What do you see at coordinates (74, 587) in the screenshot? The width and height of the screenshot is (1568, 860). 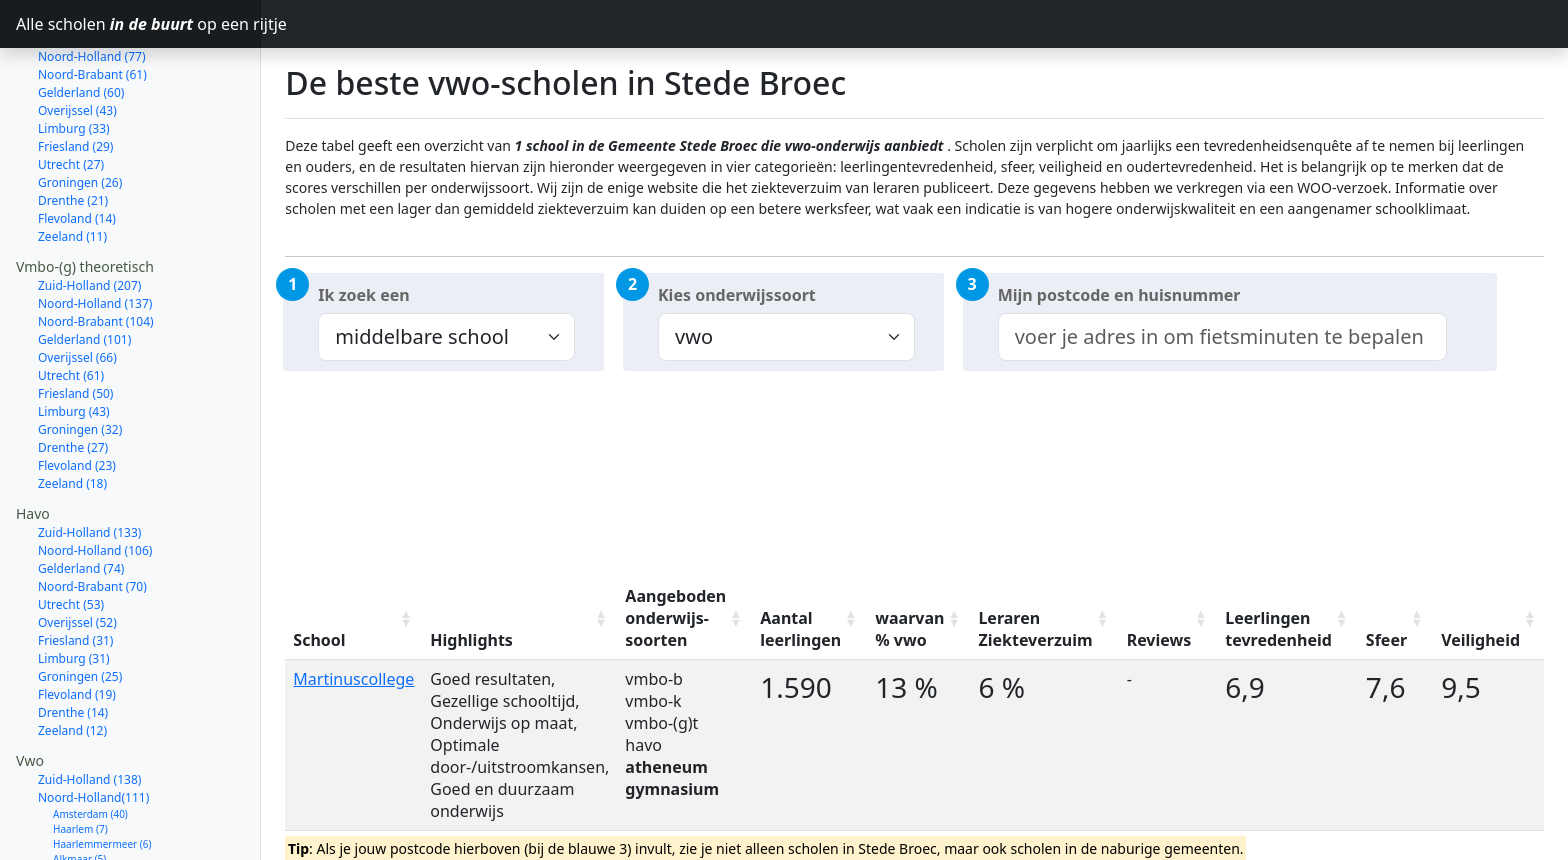 I see `Limburg (31)` at bounding box center [74, 587].